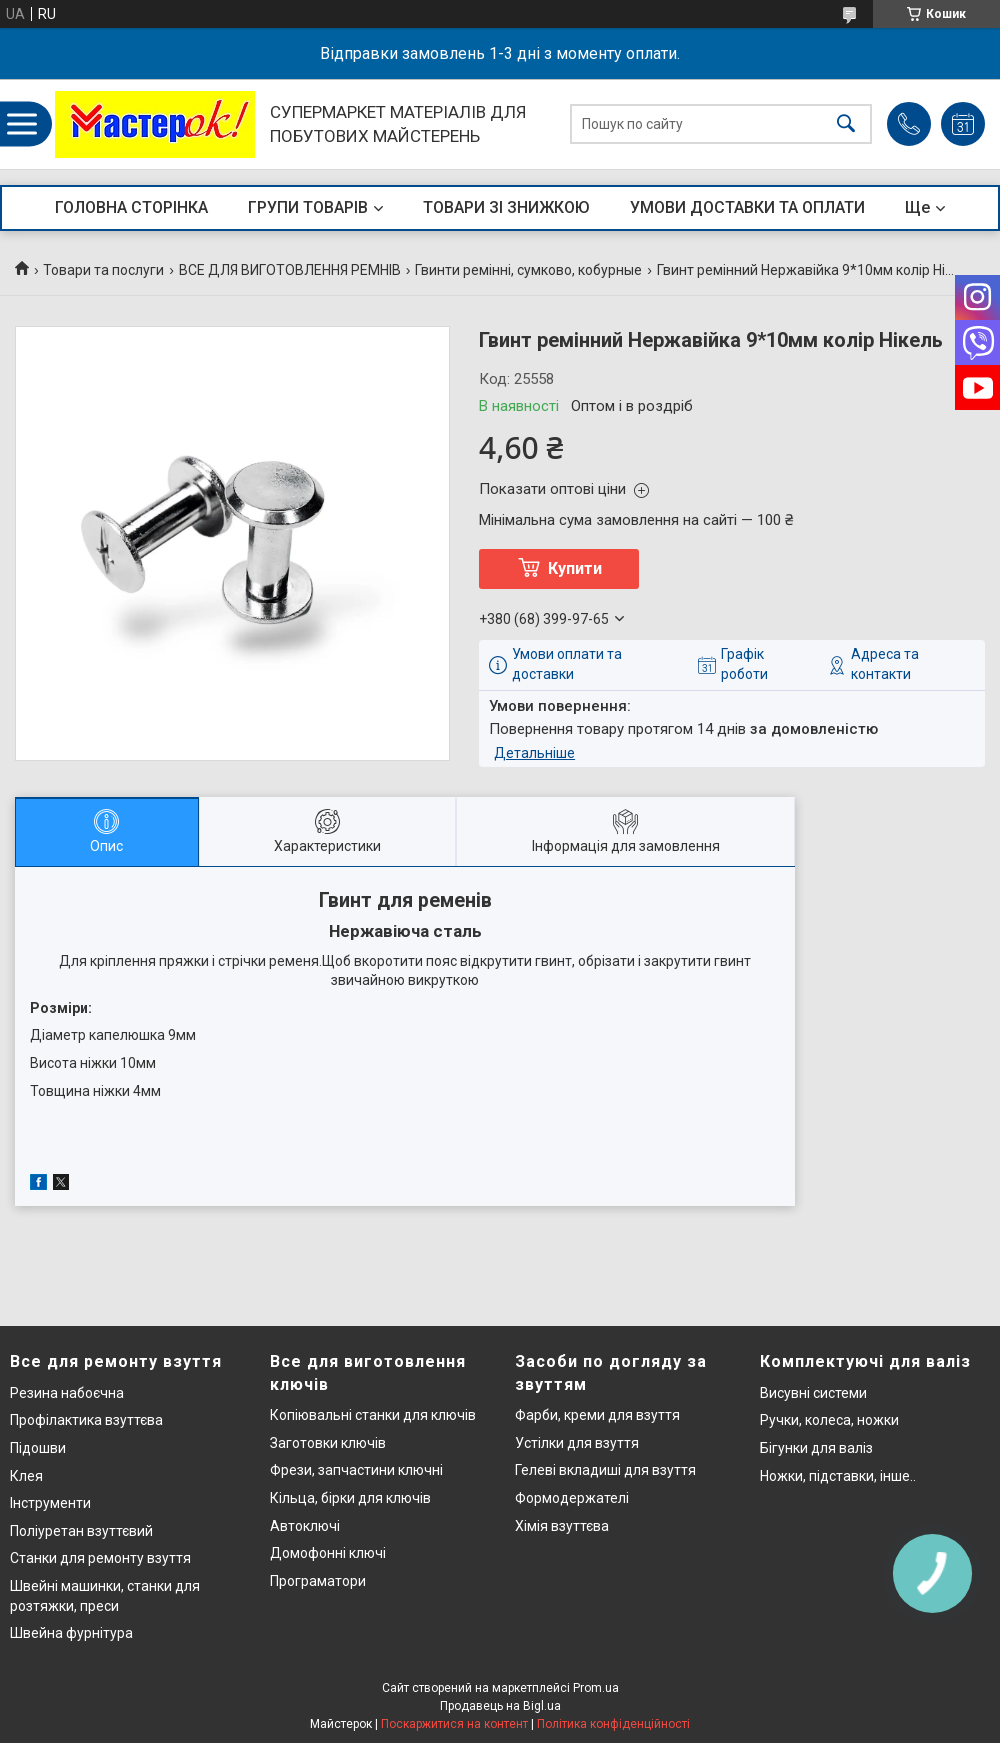 The image size is (1000, 1743). I want to click on Фарби, креми для взуття, so click(597, 1415).